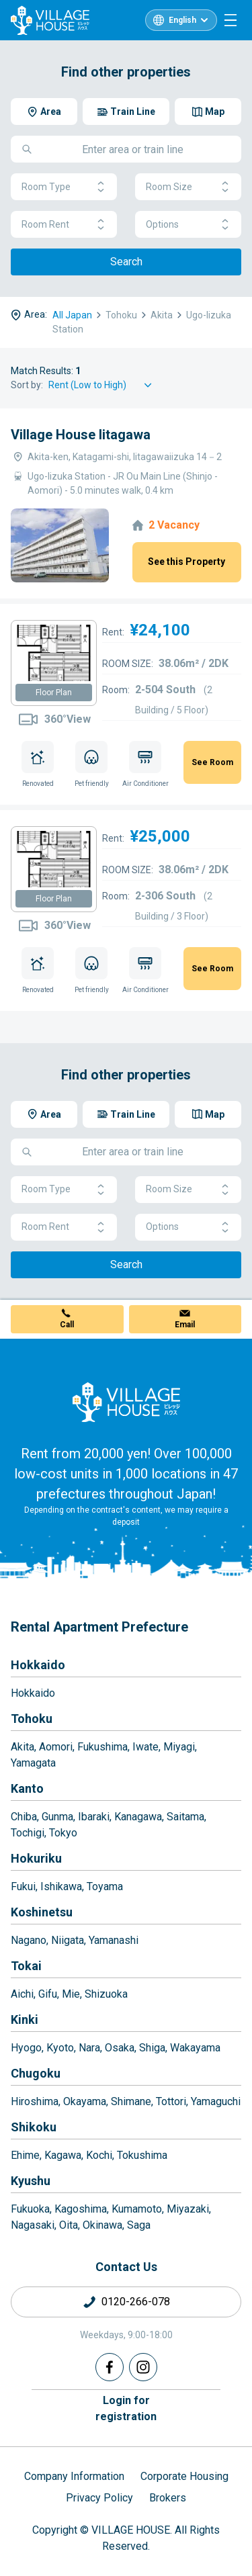 The image size is (252, 2576). What do you see at coordinates (35, 2073) in the screenshot?
I see `Chugoku` at bounding box center [35, 2073].